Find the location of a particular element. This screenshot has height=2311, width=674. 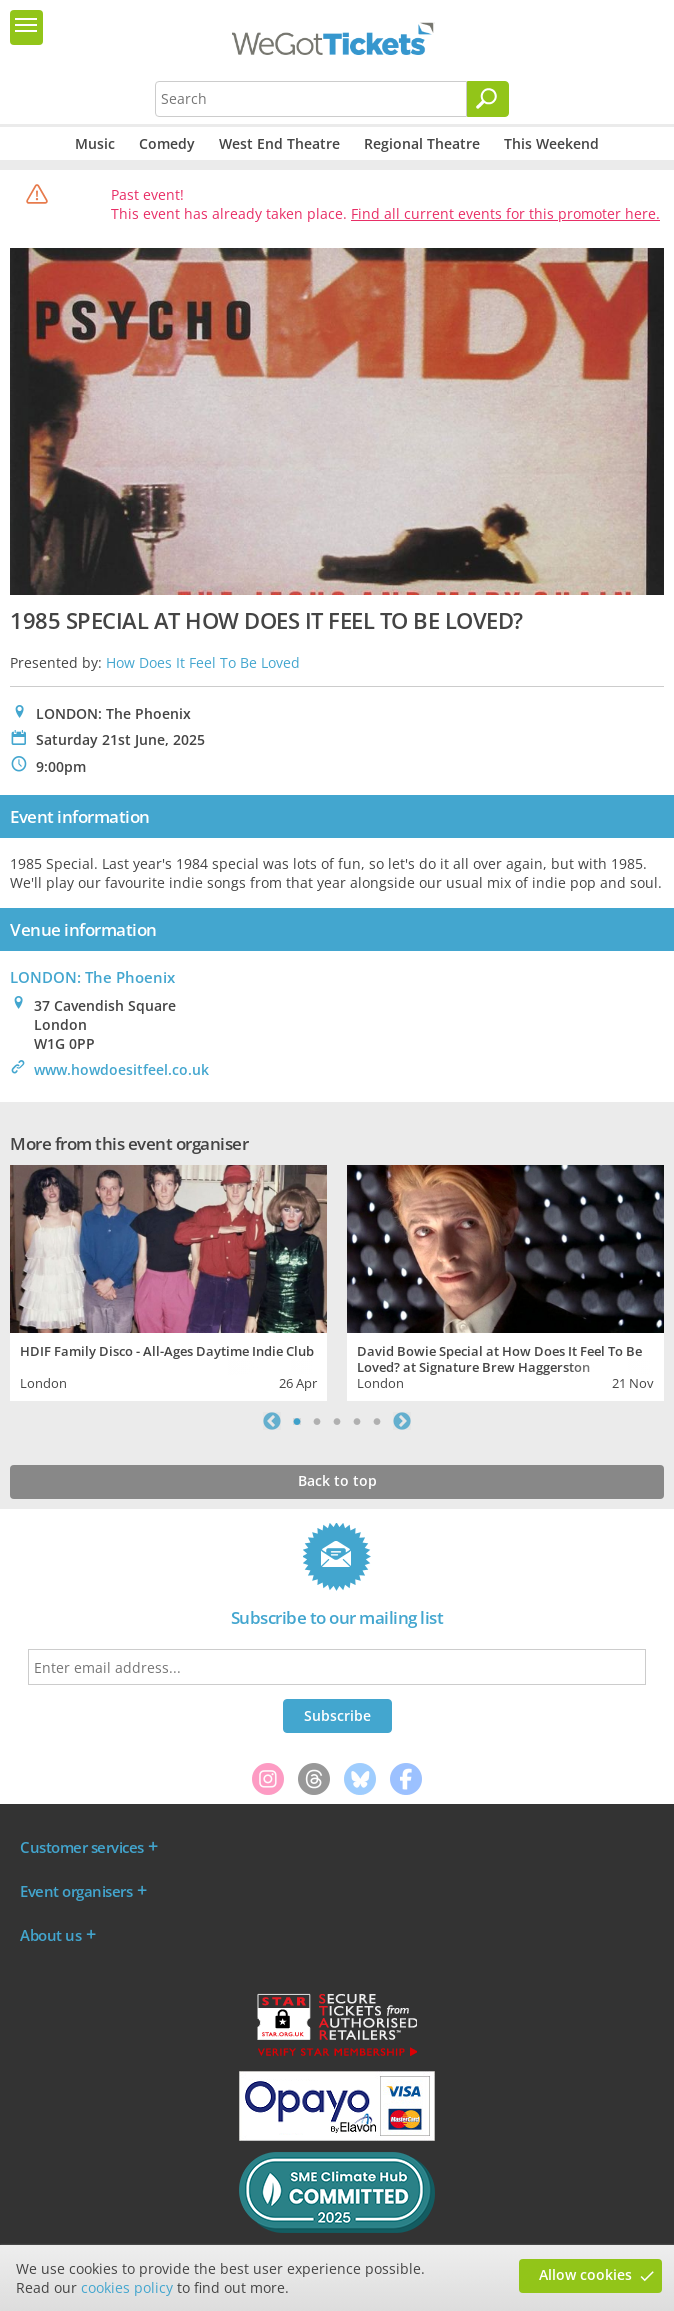

Allow cookies is located at coordinates (585, 2274).